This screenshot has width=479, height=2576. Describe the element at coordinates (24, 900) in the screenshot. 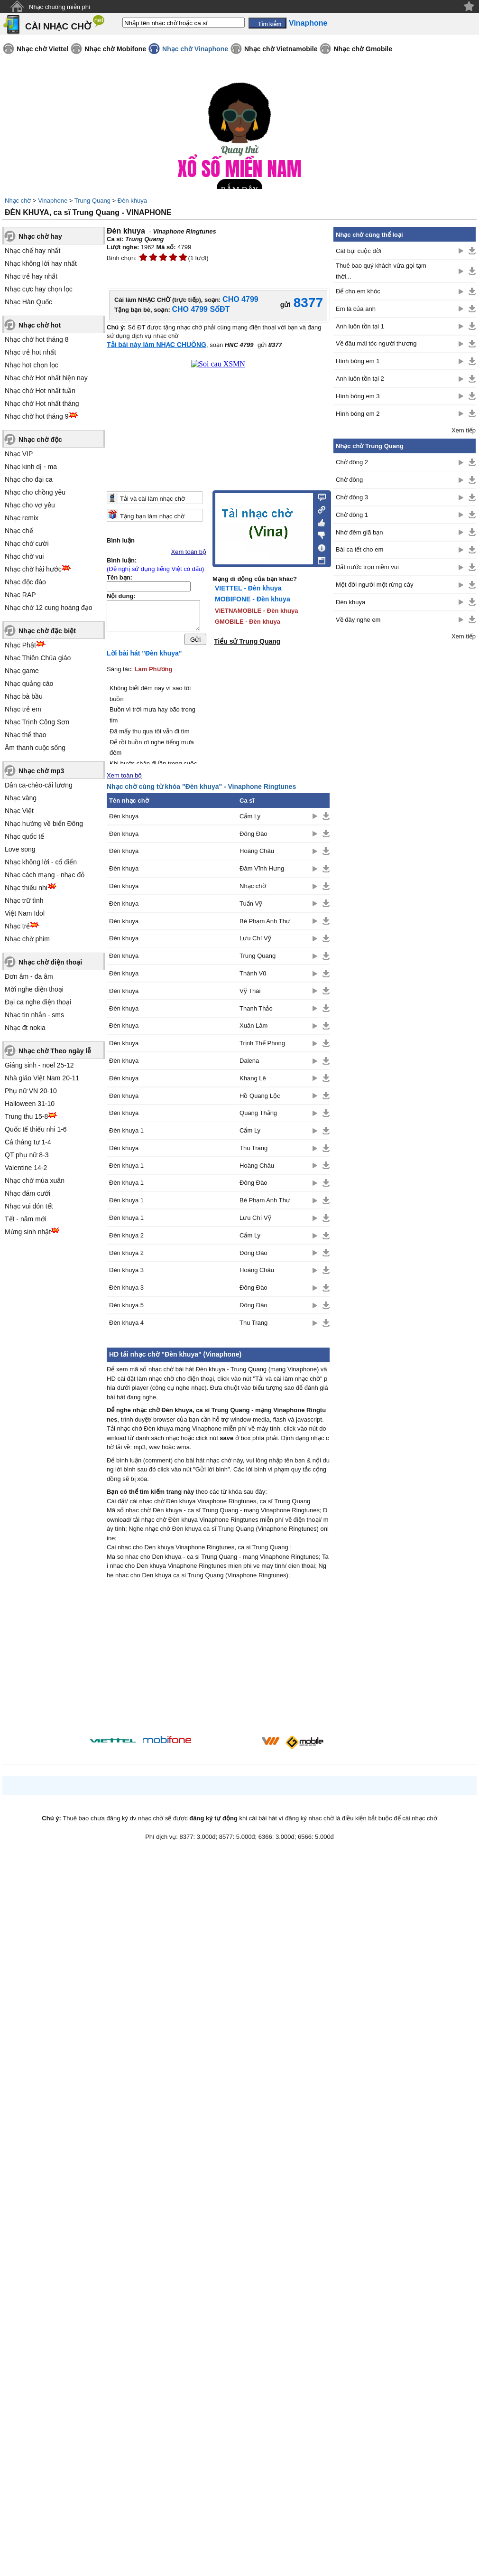

I see `Nhạc trữ tình` at that location.